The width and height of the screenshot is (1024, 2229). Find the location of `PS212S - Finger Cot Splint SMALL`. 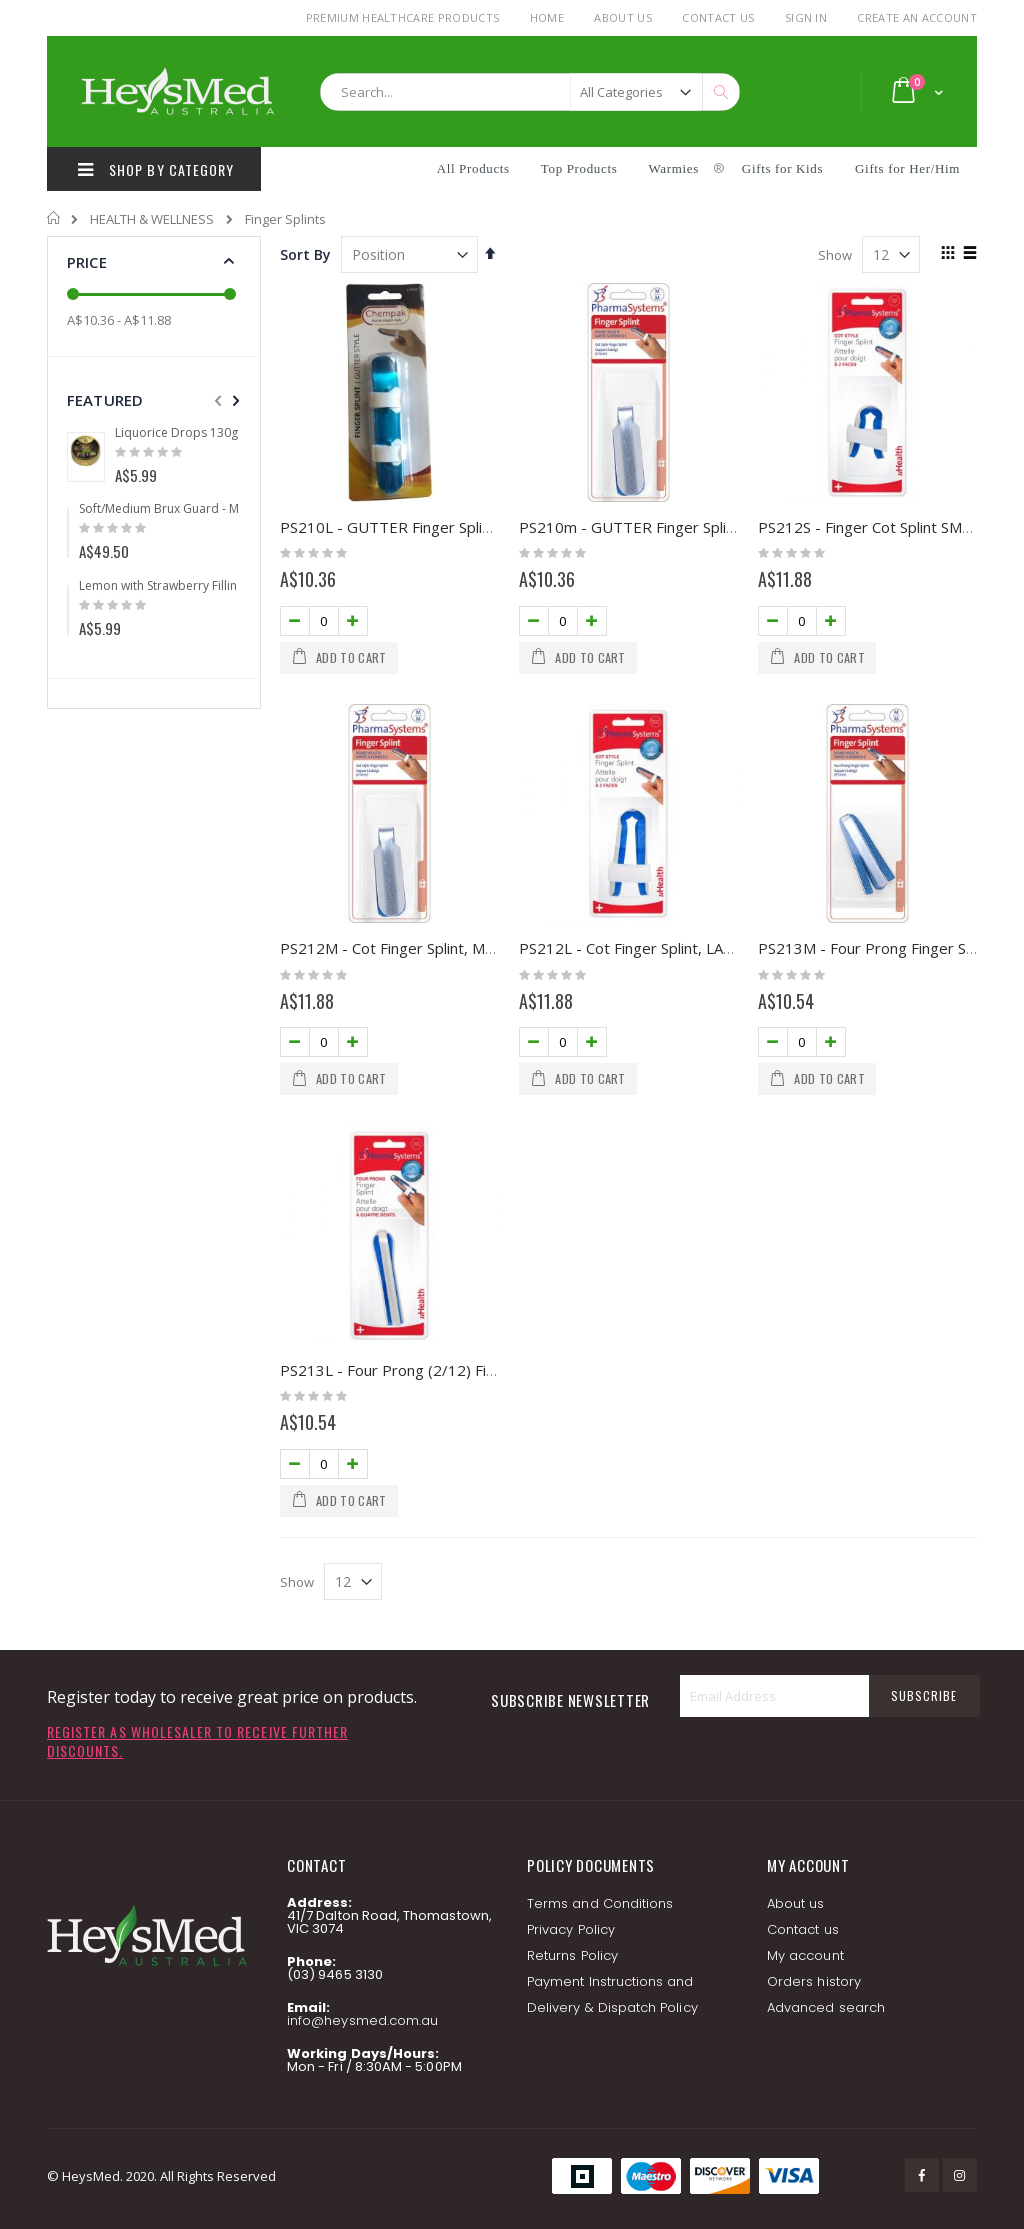

PS212S - Finger Cot Splint SMALL is located at coordinates (872, 527).